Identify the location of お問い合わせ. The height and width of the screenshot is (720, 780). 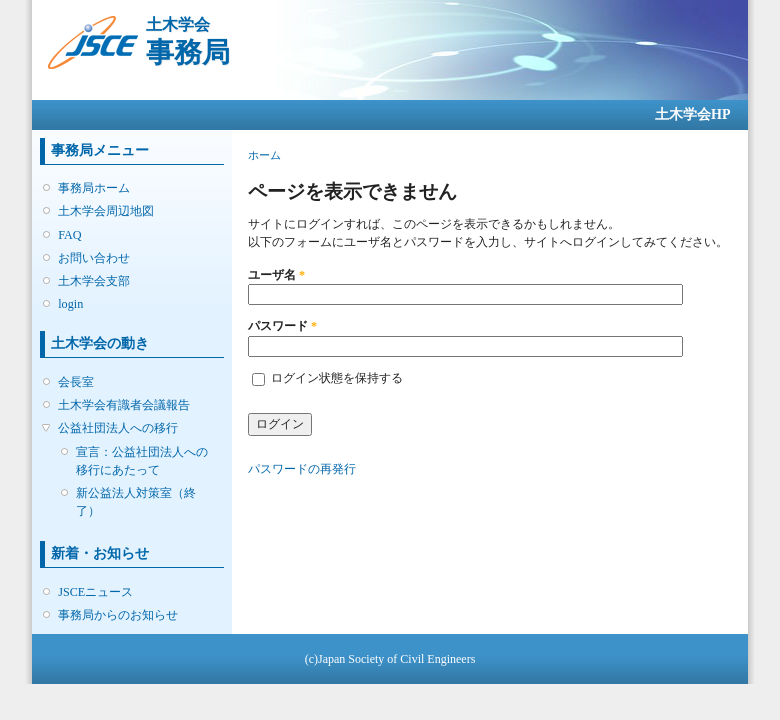
(94, 258).